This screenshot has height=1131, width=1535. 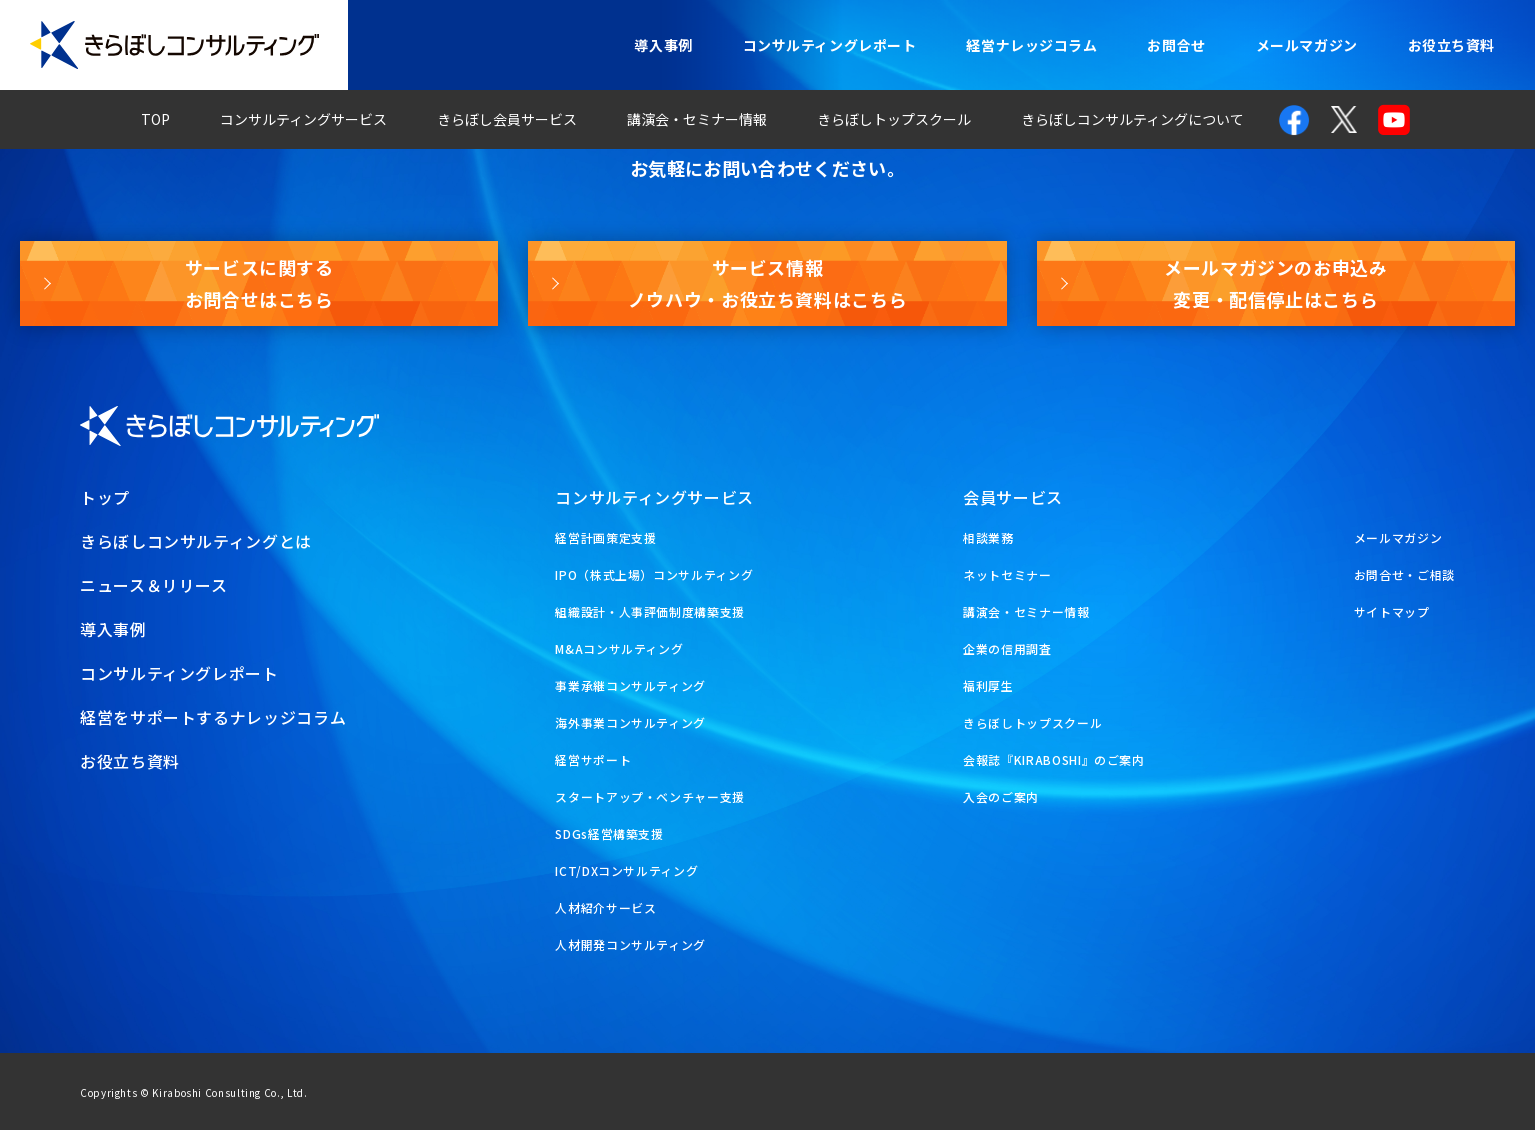 What do you see at coordinates (619, 649) in the screenshot?
I see `M&Aコンサルティング` at bounding box center [619, 649].